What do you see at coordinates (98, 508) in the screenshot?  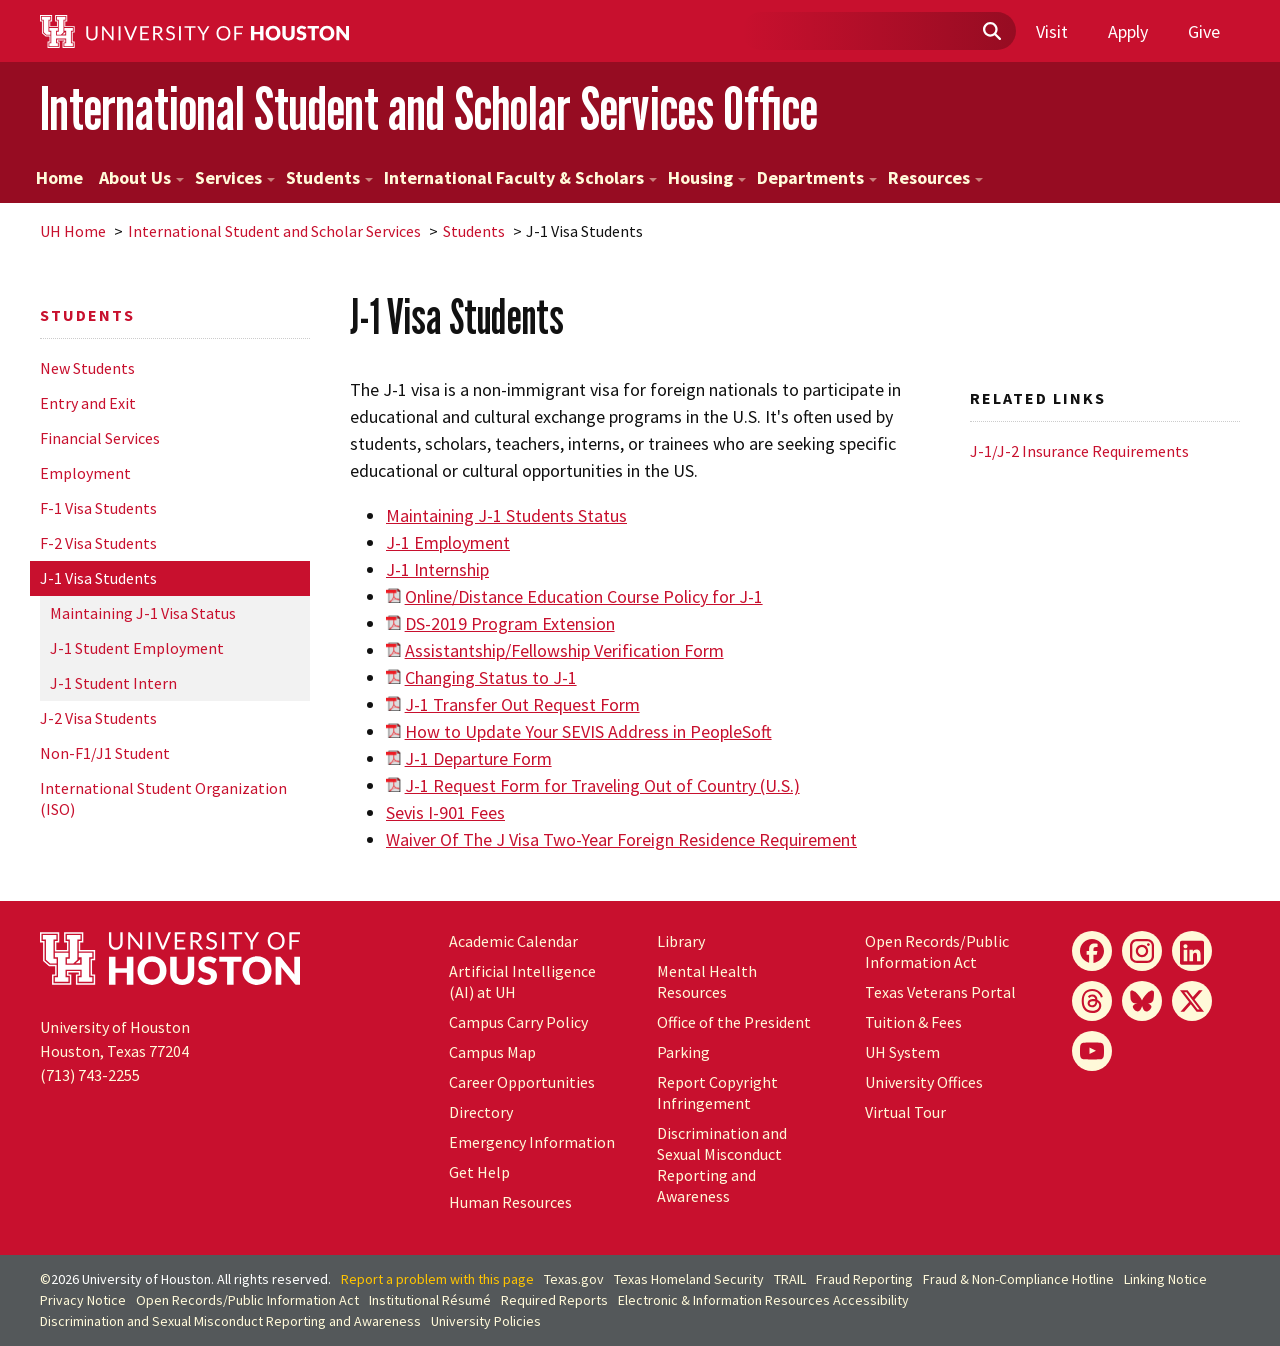 I see `F-1 Visa Students` at bounding box center [98, 508].